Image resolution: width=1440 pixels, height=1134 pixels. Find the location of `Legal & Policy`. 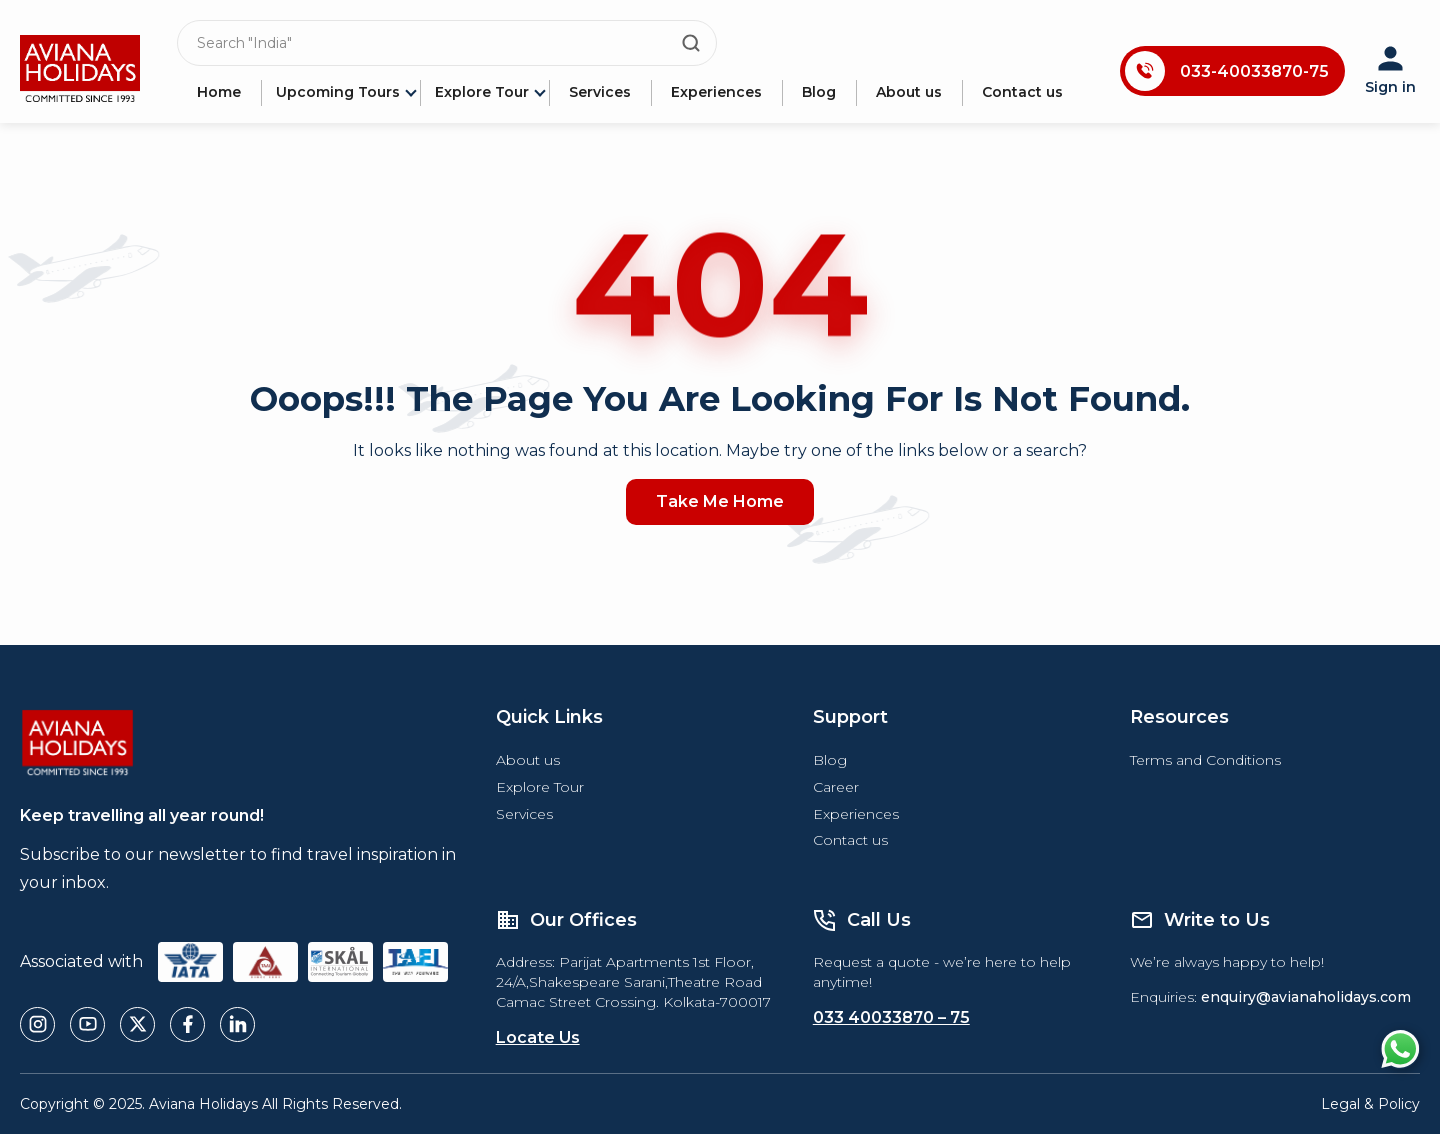

Legal & Policy is located at coordinates (1370, 1104).